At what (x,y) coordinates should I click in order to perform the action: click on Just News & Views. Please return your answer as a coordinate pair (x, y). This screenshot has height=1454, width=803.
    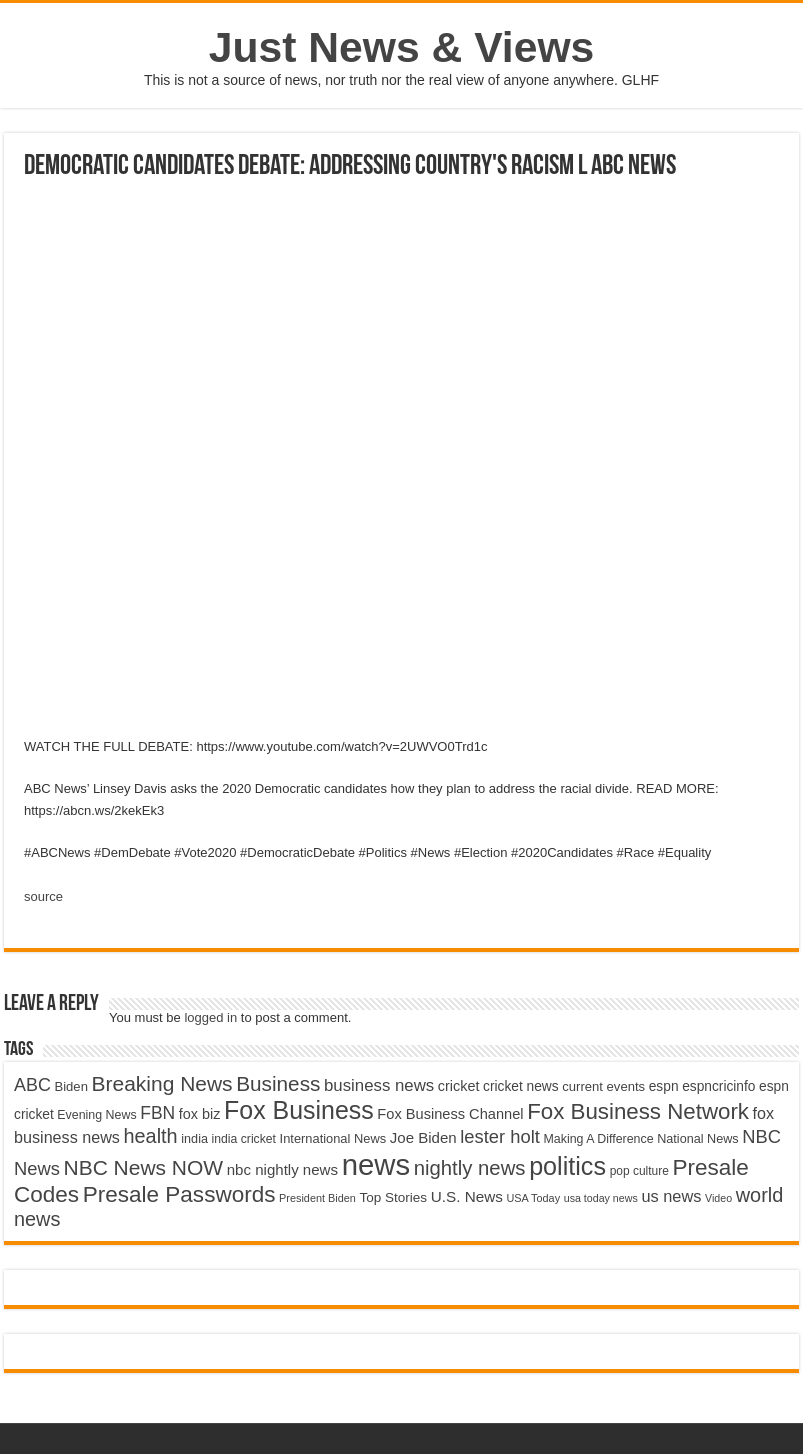
    Looking at the image, I should click on (402, 47).